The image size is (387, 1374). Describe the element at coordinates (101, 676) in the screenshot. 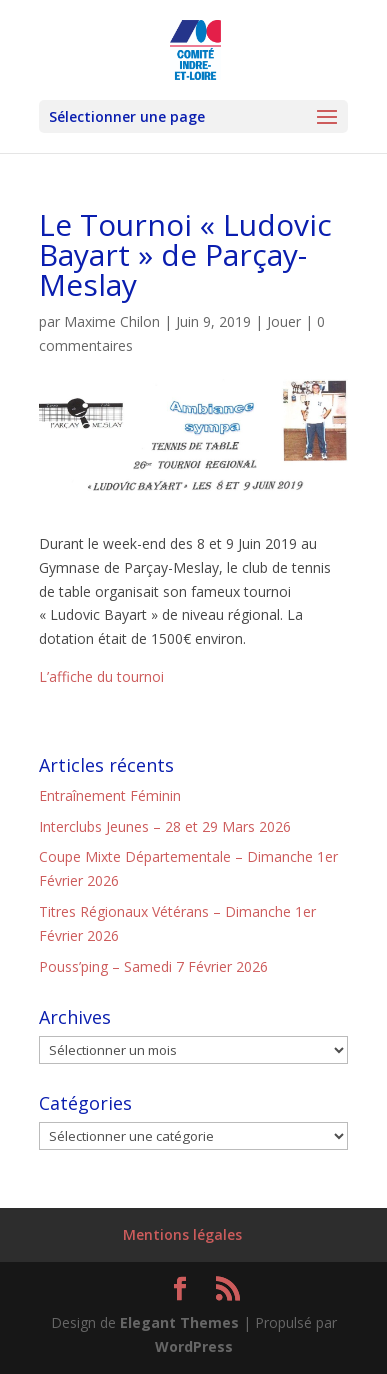

I see `L’affiche du tournoi` at that location.